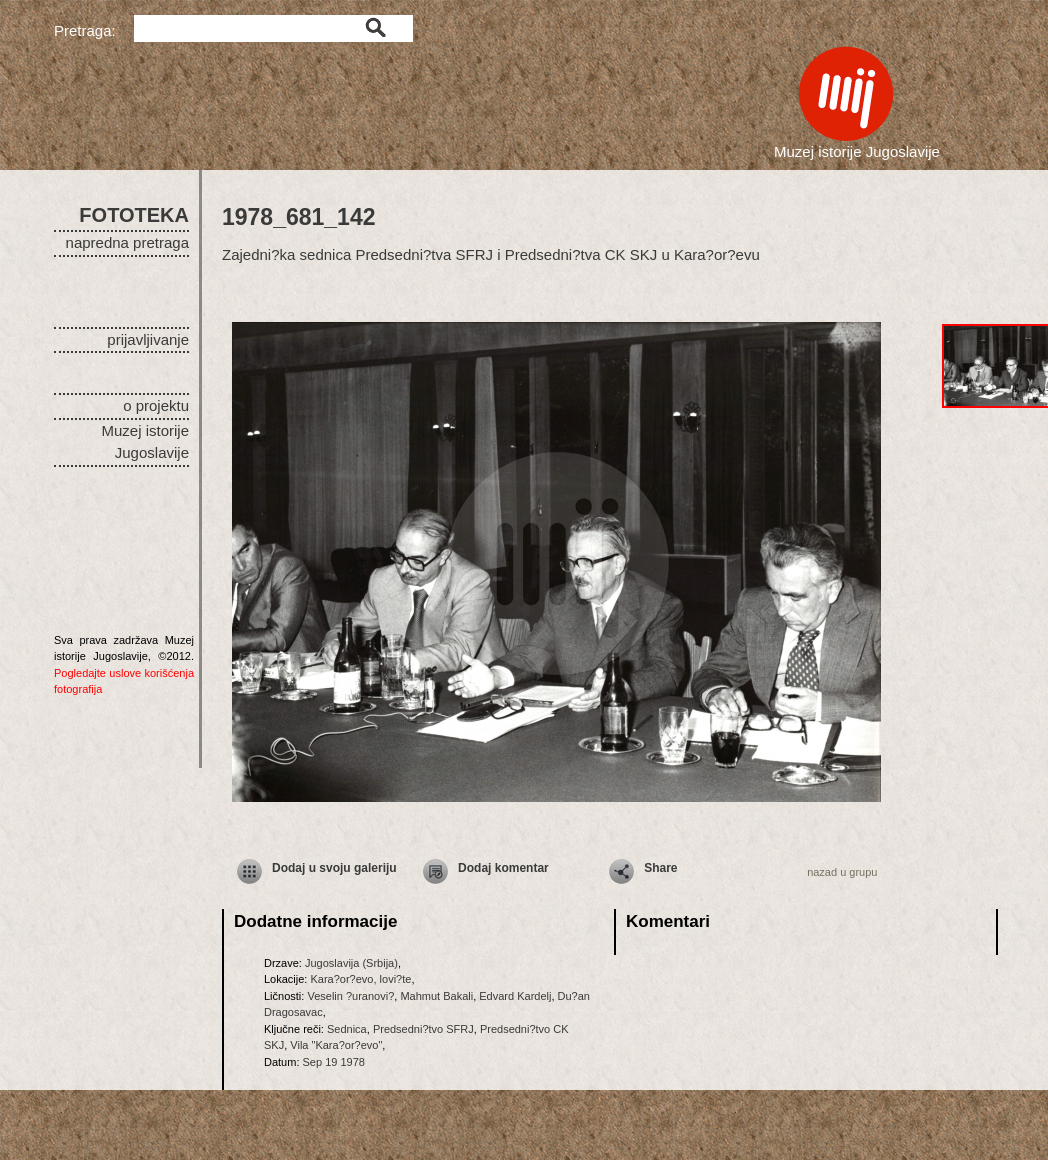 This screenshot has height=1160, width=1048. I want to click on Dodaj komentar, so click(503, 868).